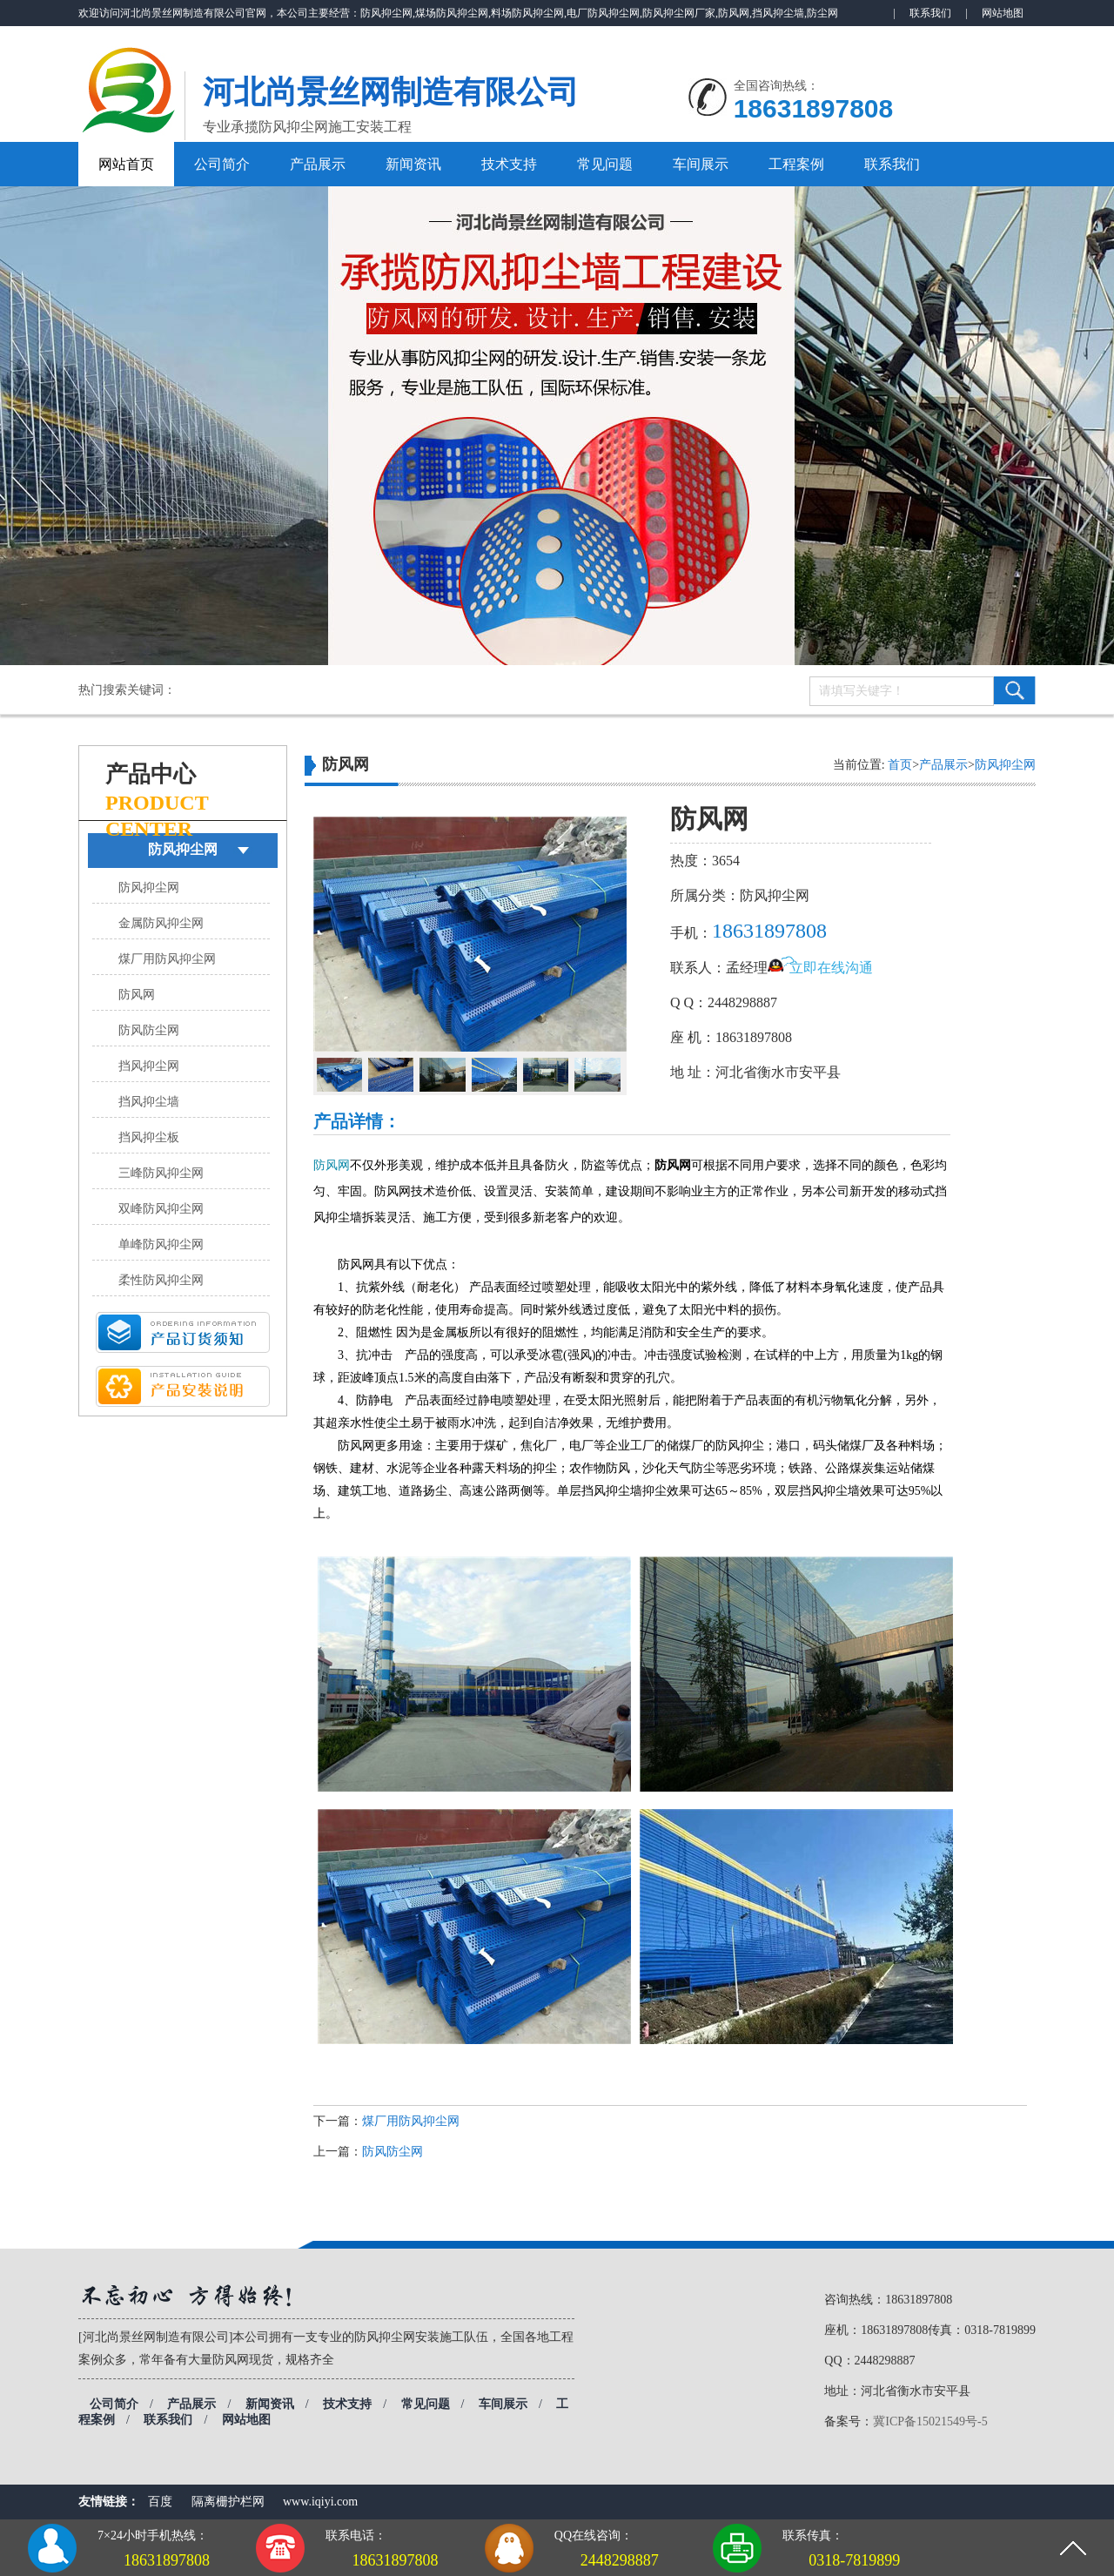  Describe the element at coordinates (161, 1208) in the screenshot. I see `双峰防风抑尘网` at that location.